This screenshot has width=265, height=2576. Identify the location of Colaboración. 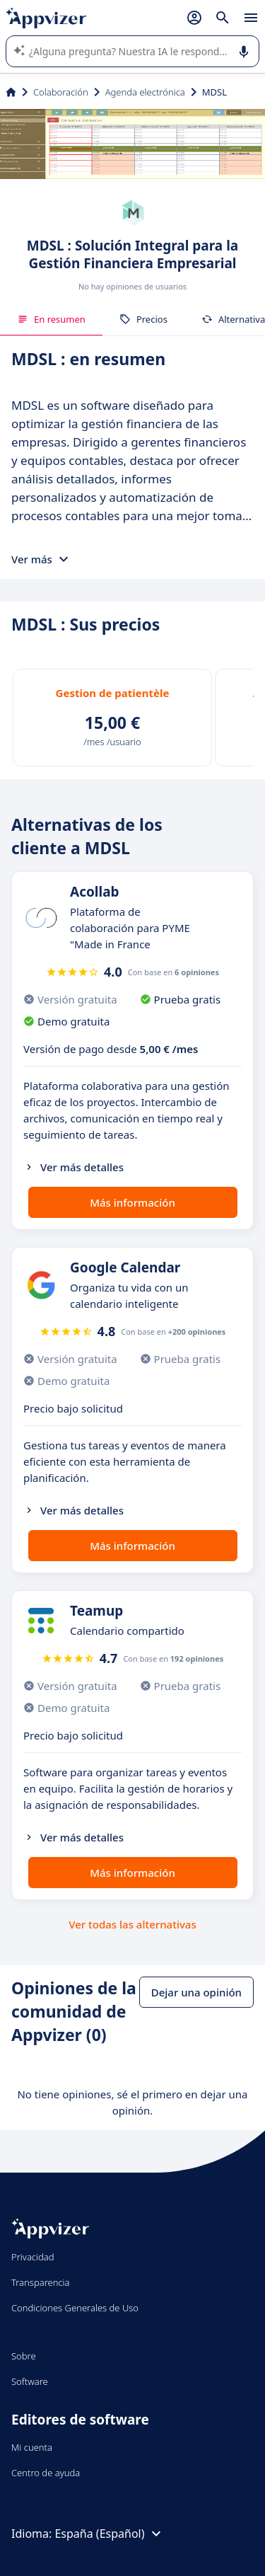
(60, 92).